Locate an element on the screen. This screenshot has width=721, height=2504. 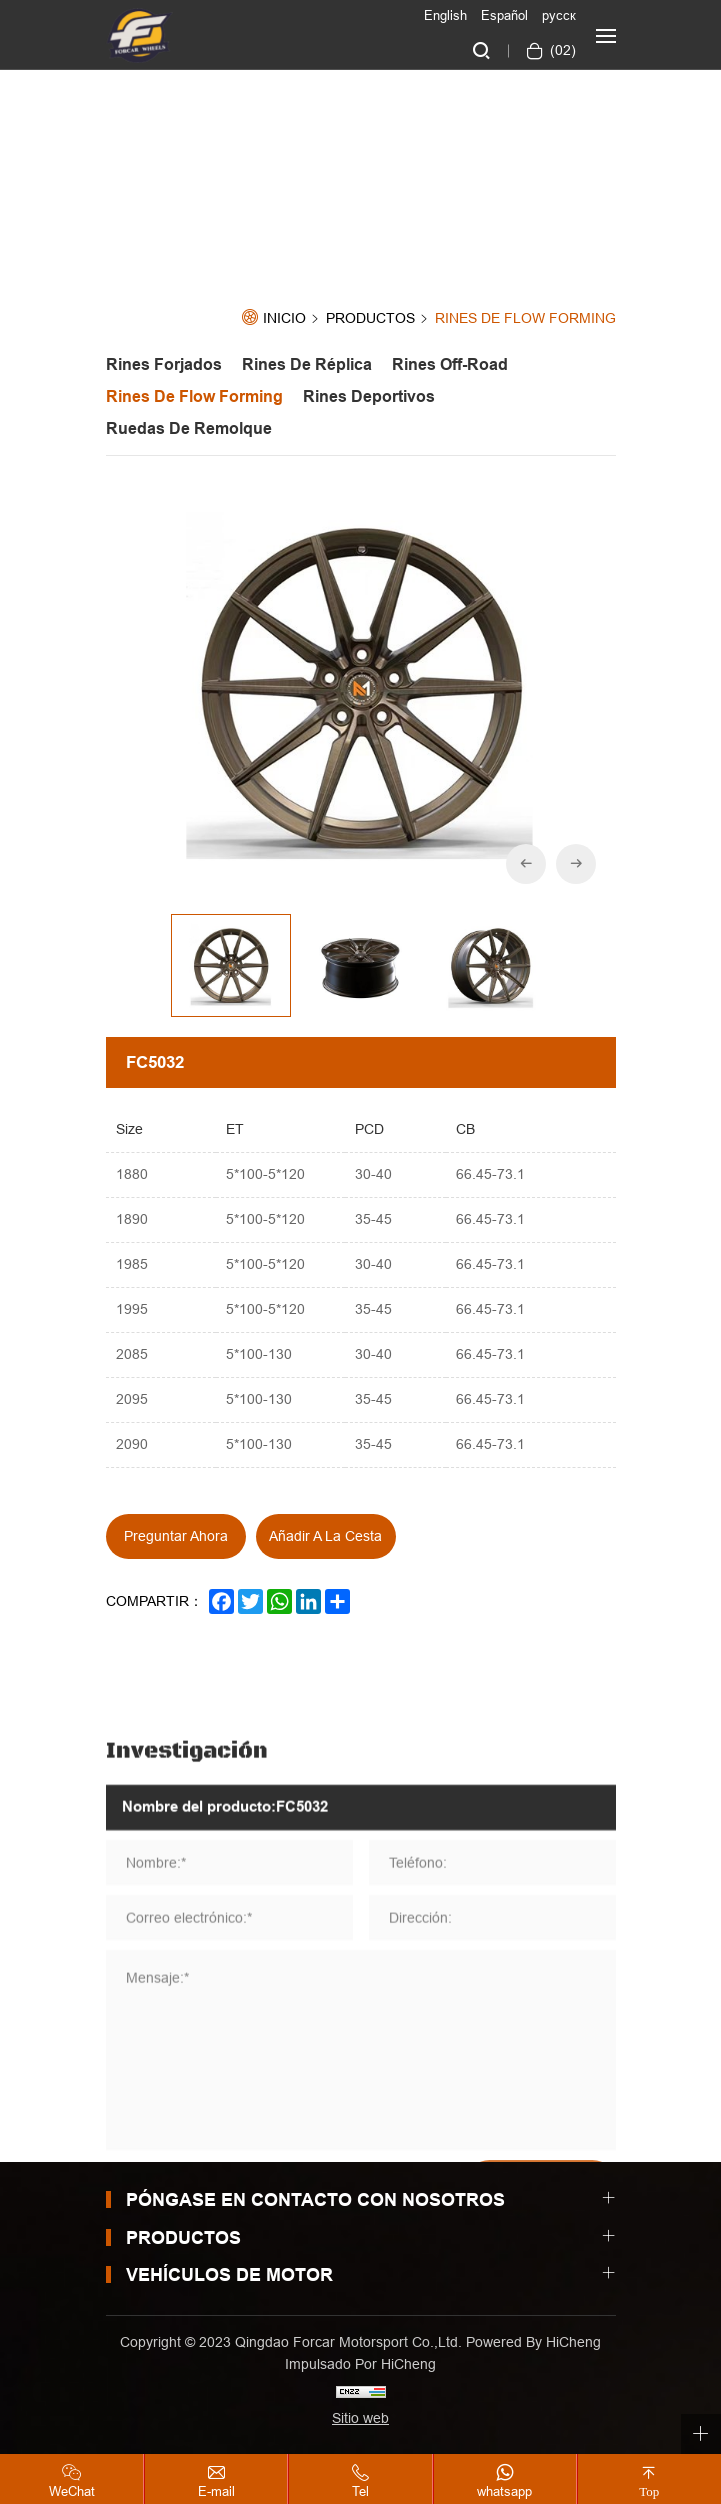
Impulsado por HiCheng is located at coordinates (360, 2364).